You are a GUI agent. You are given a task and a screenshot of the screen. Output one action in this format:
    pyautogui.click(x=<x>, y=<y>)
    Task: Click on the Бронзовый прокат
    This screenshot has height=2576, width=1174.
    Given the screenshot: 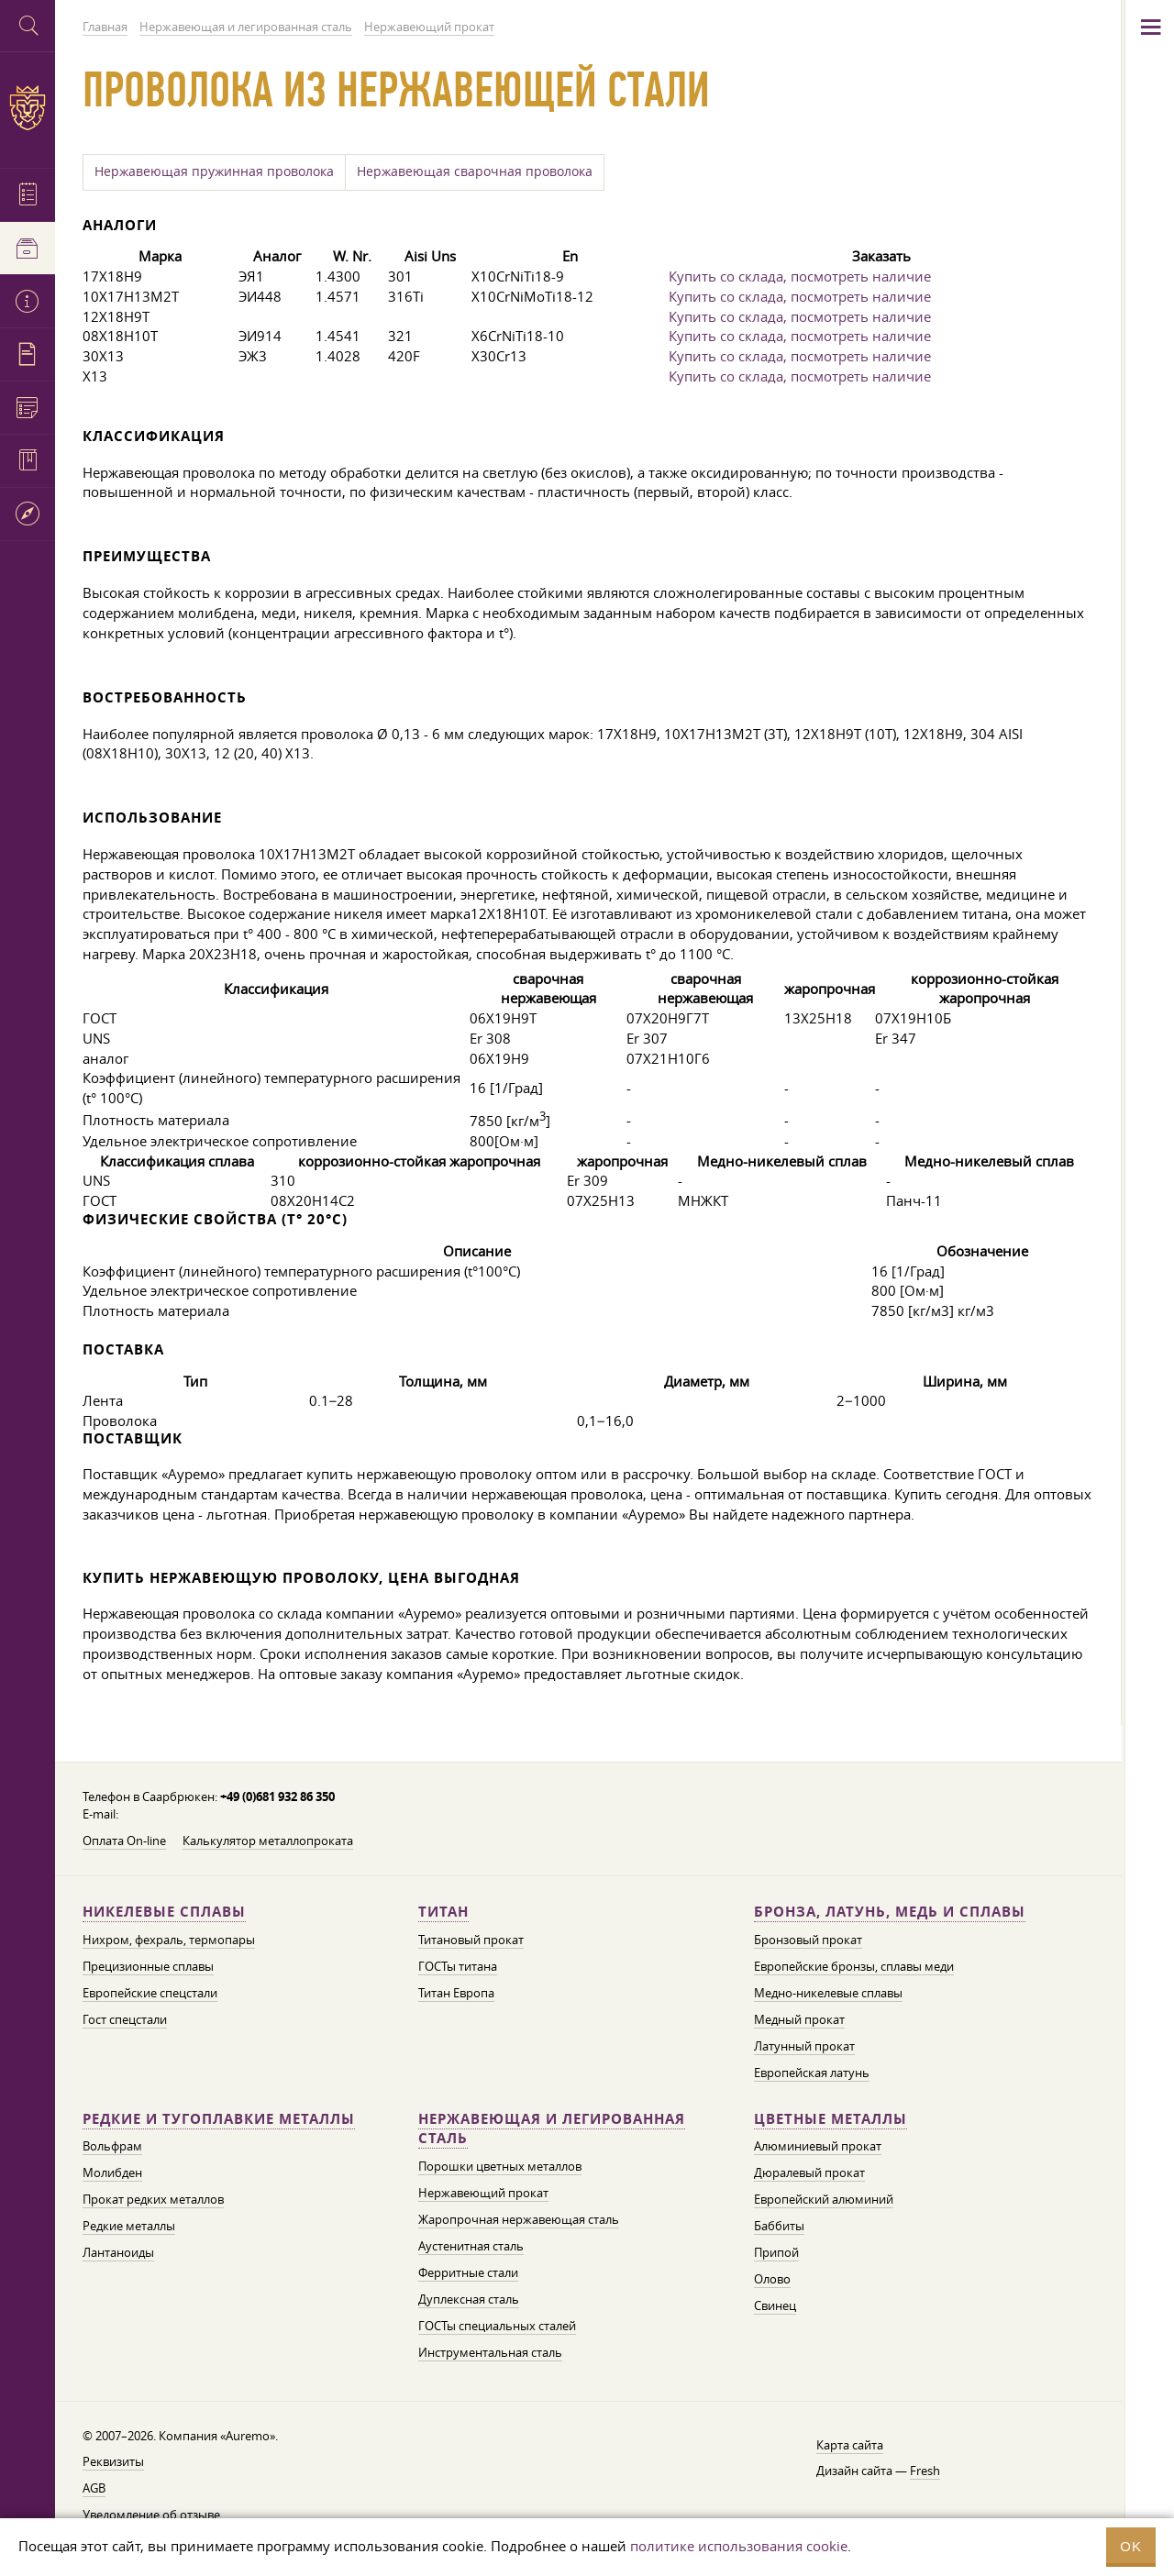 What is the action you would take?
    pyautogui.click(x=808, y=1939)
    